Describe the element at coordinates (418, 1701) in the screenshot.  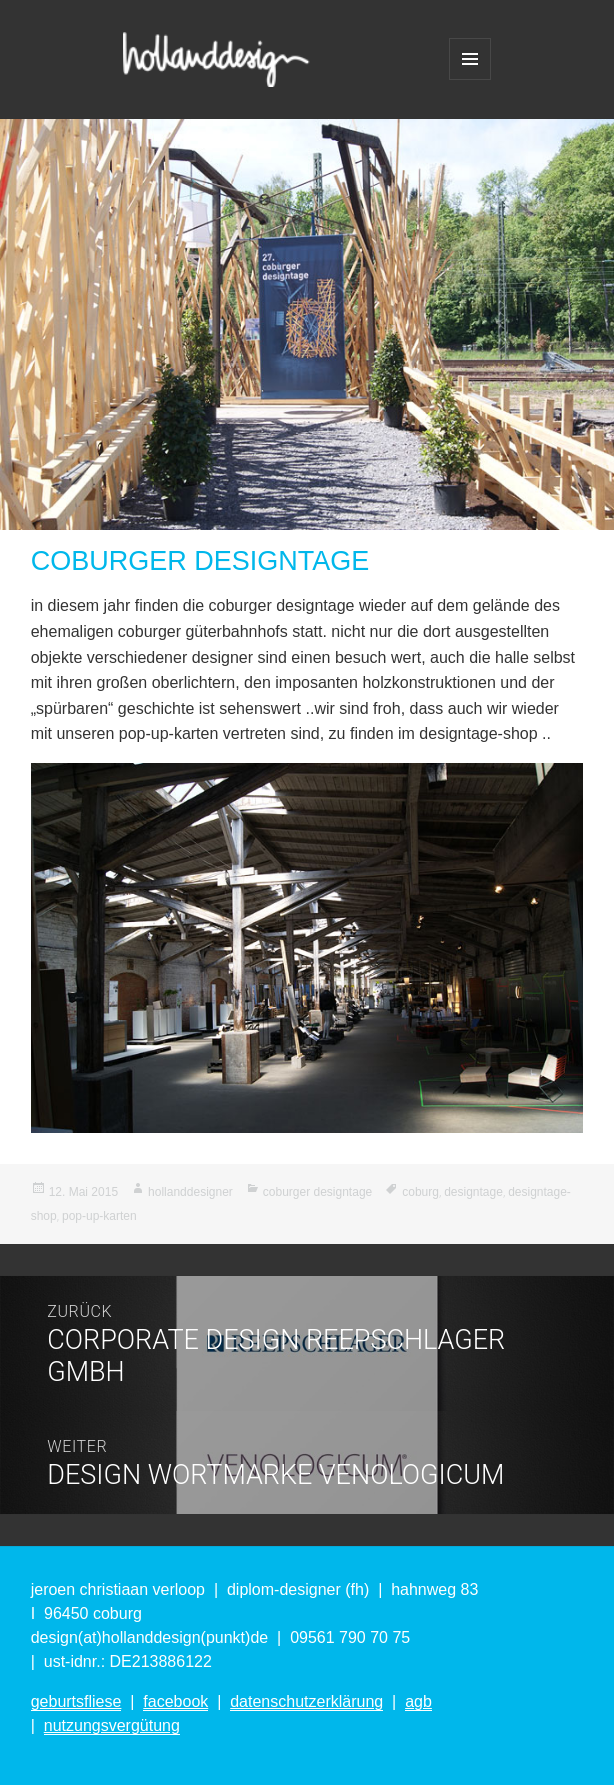
I see `agb` at that location.